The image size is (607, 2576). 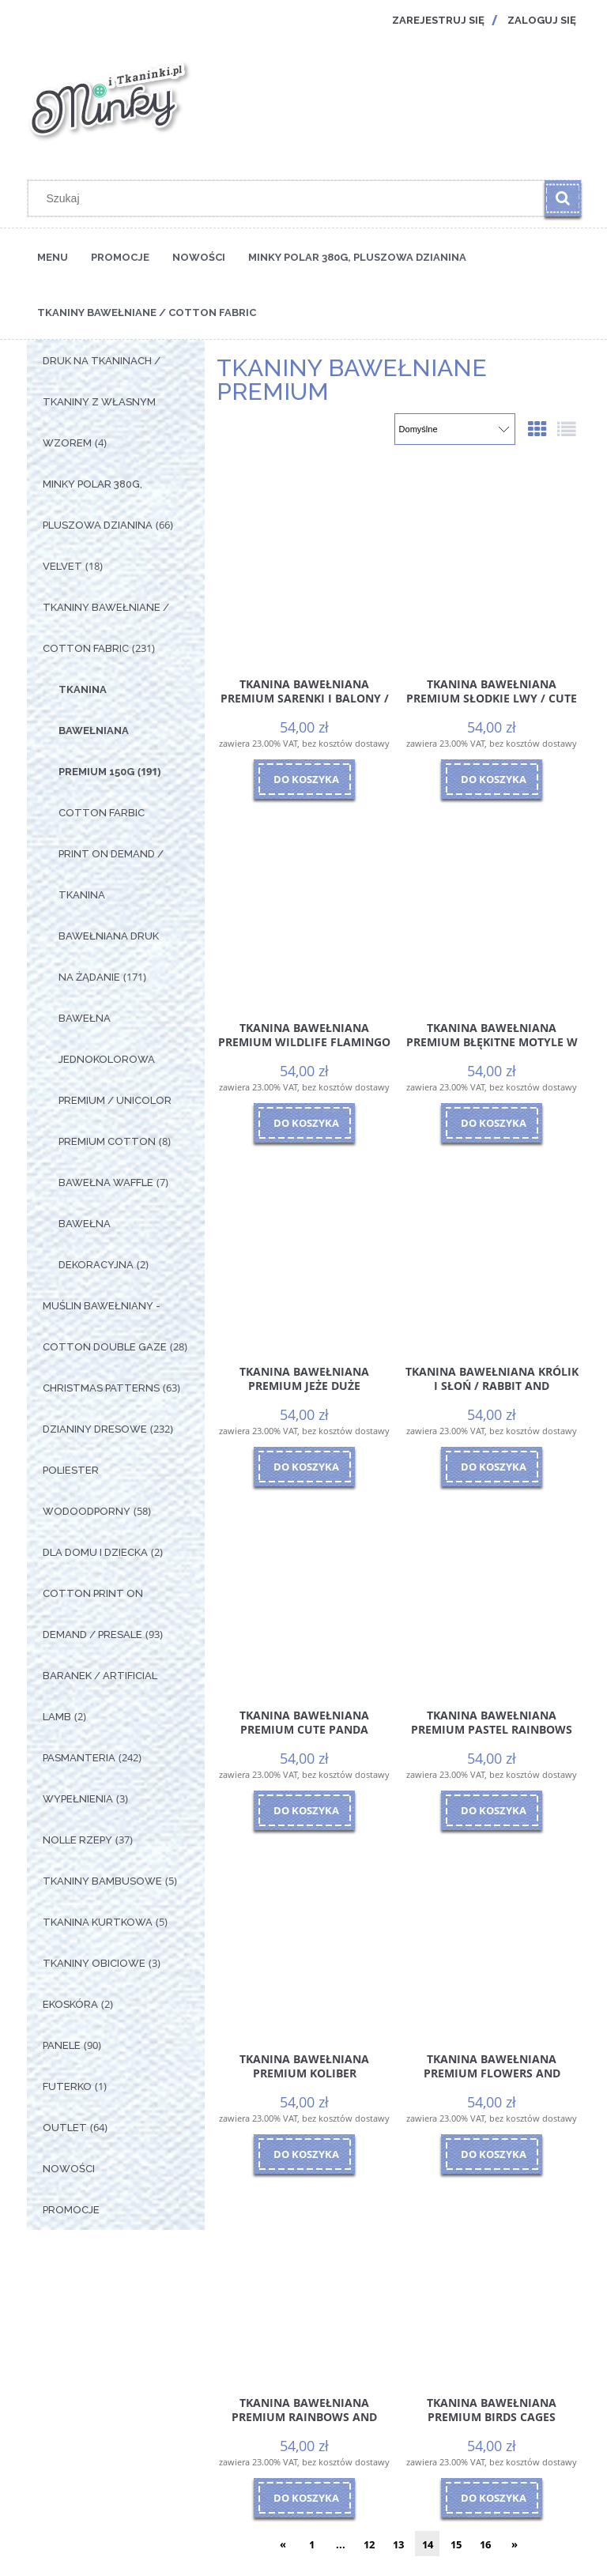 I want to click on 13 [Przejdź do strony 13], so click(x=398, y=2544).